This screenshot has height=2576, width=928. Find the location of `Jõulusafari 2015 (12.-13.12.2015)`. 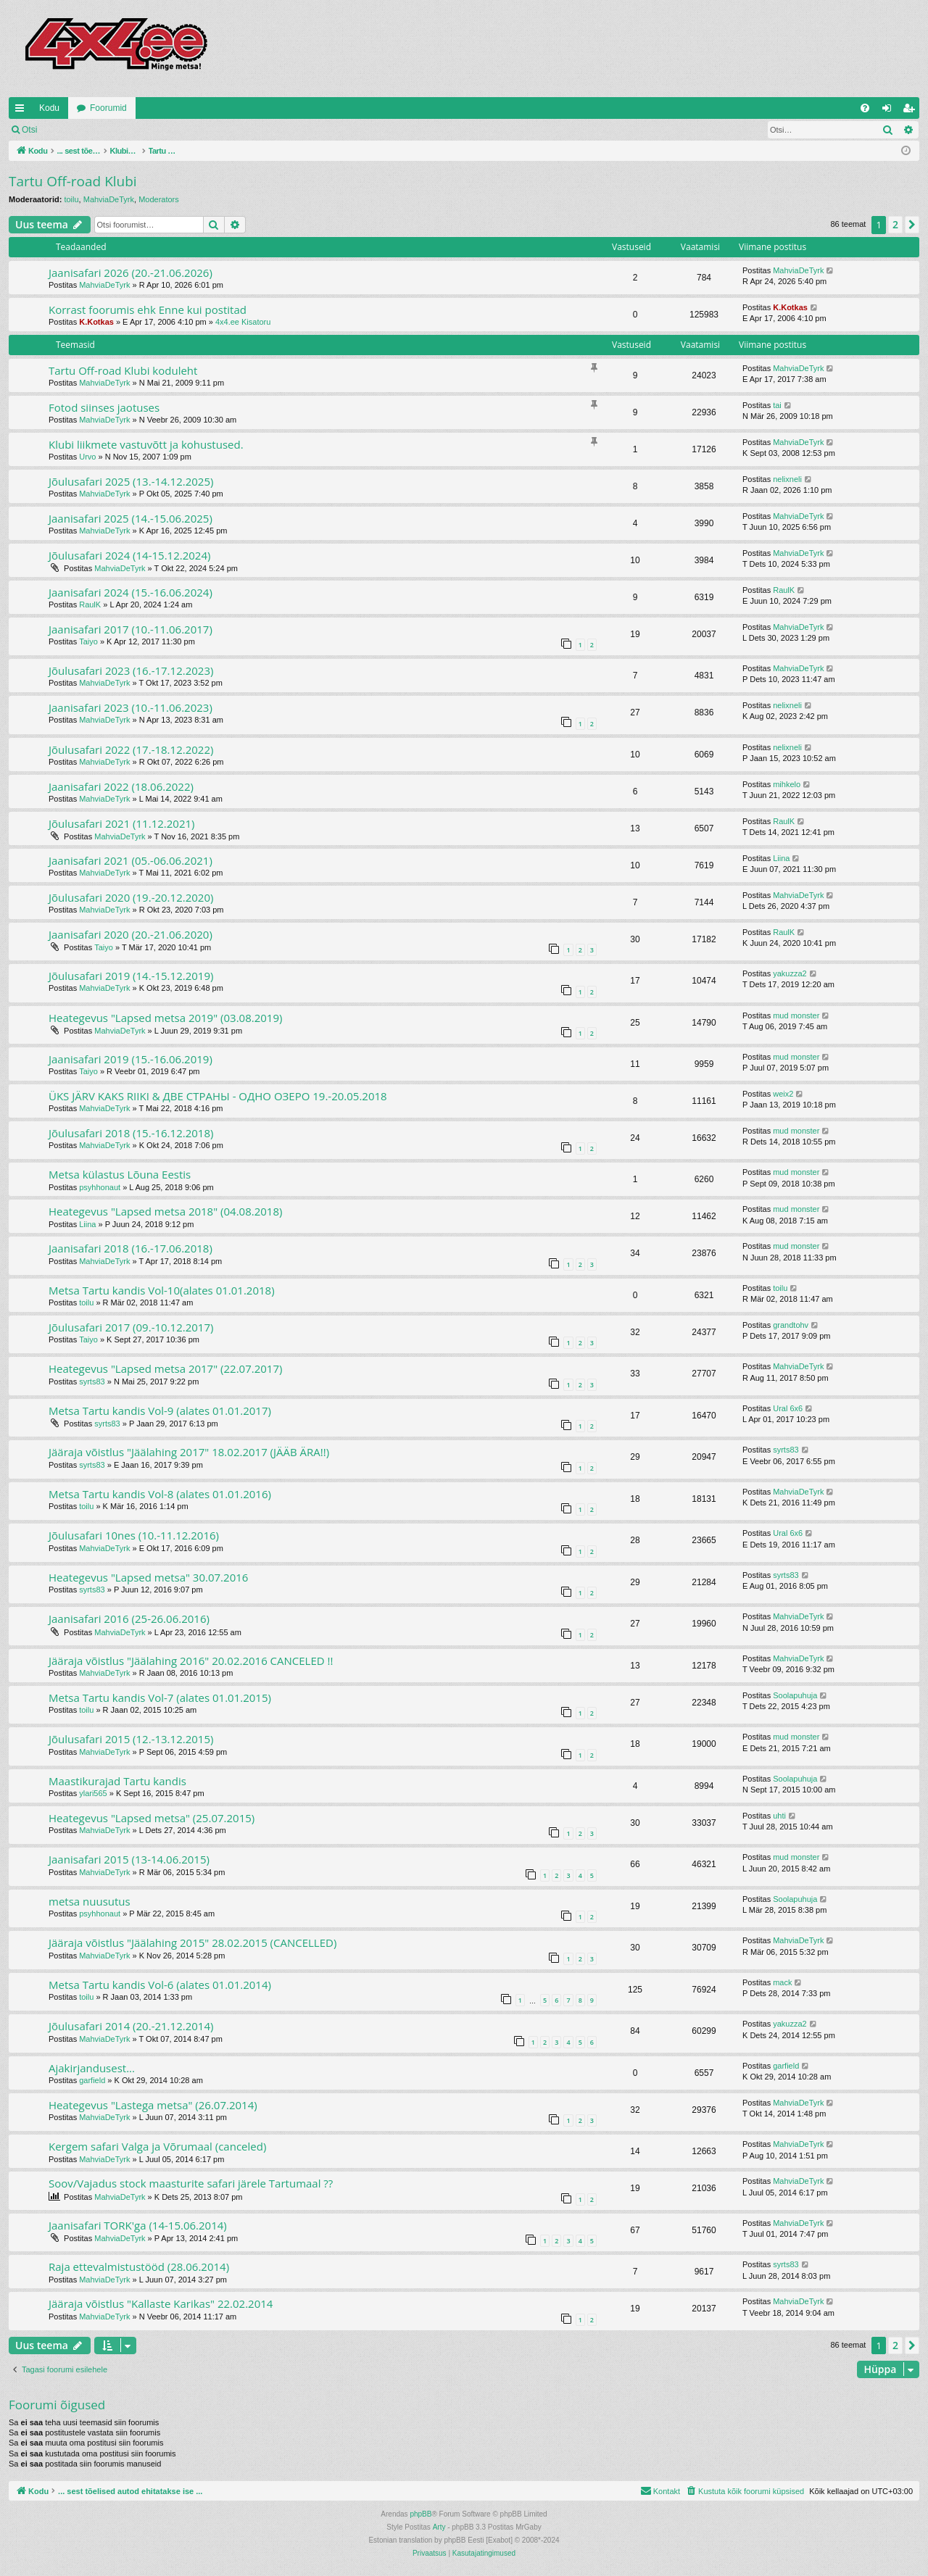

Jõulusafari 2015 (12.-13.12.2015) is located at coordinates (131, 1739).